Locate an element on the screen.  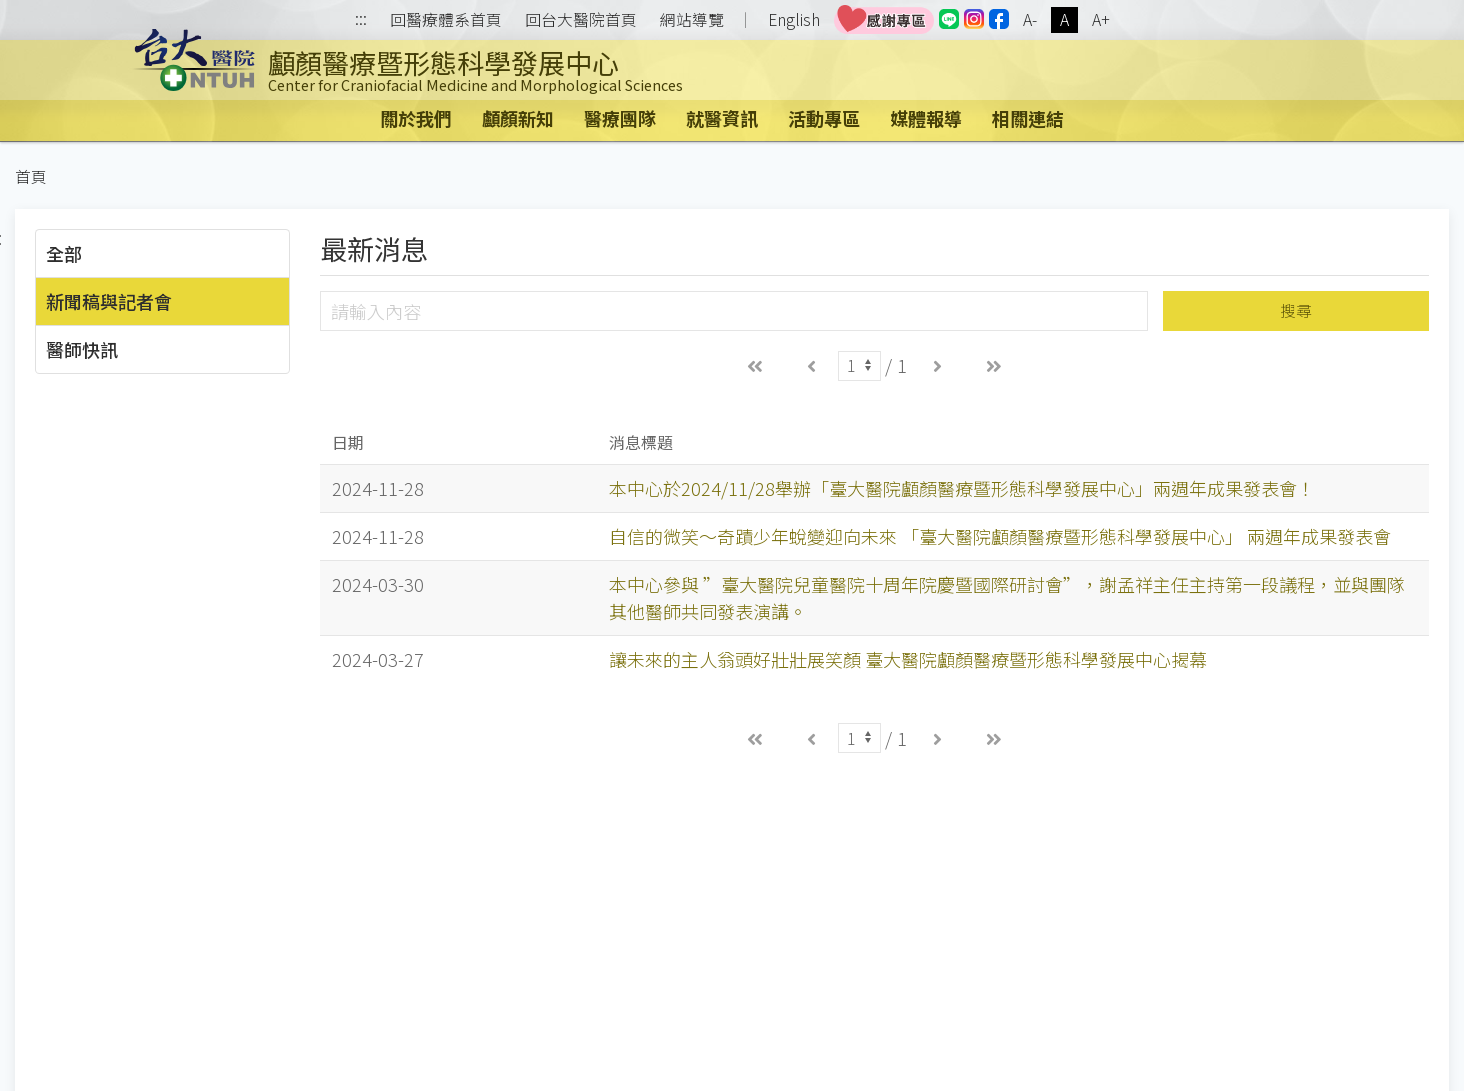
新聞稿與記者會 is located at coordinates (109, 301).